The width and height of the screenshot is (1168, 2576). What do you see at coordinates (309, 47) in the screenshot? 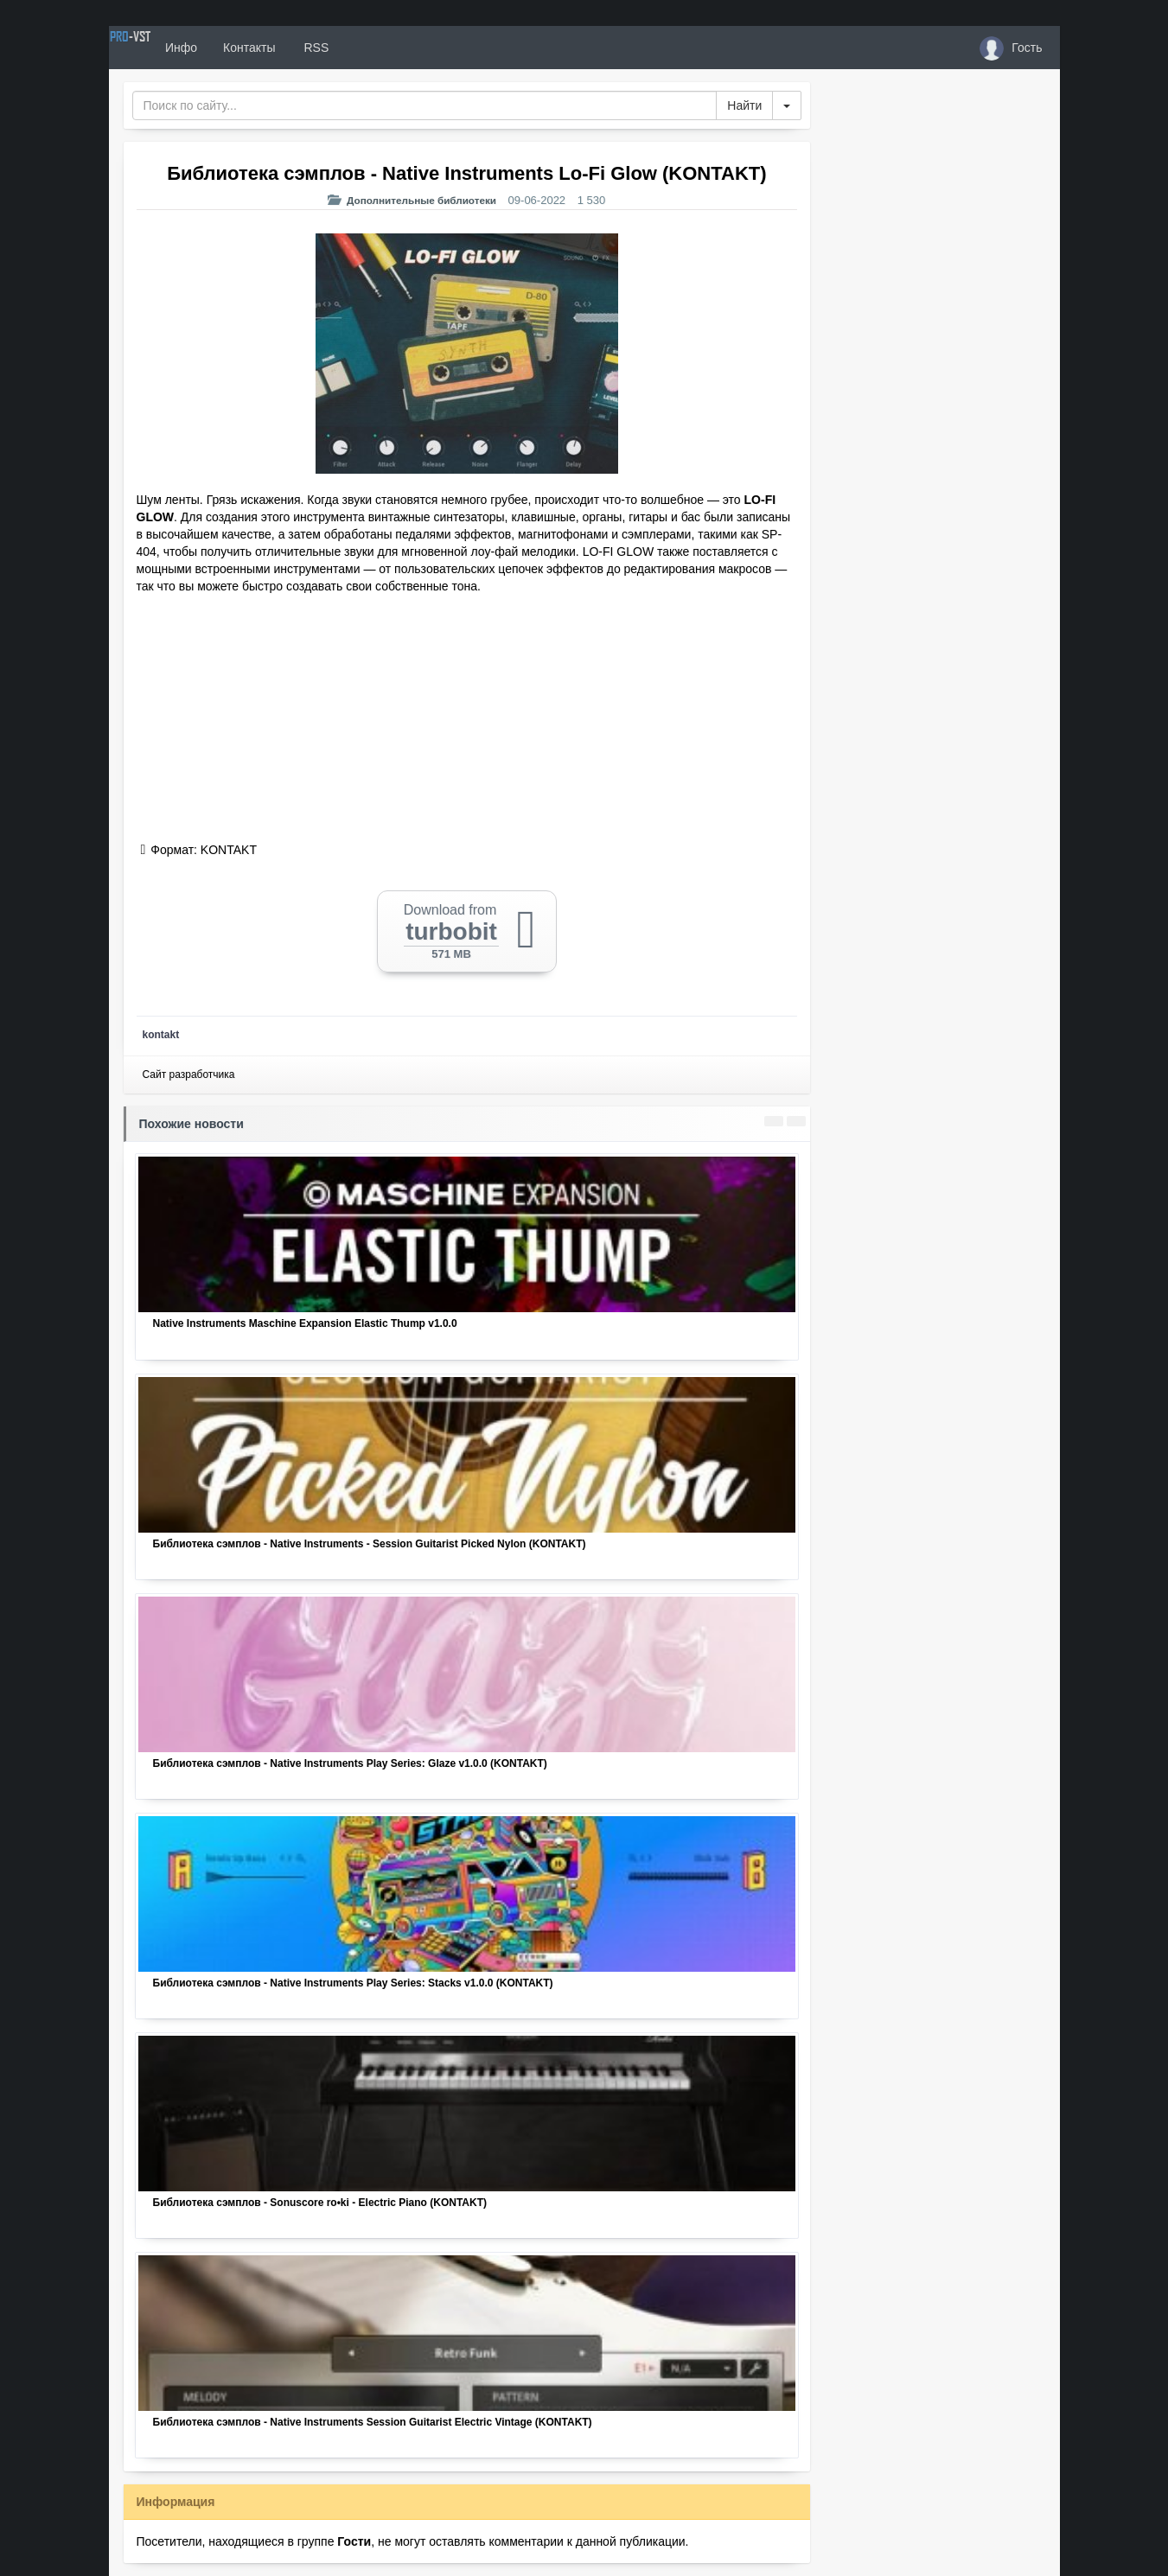
I see `Контакты` at bounding box center [309, 47].